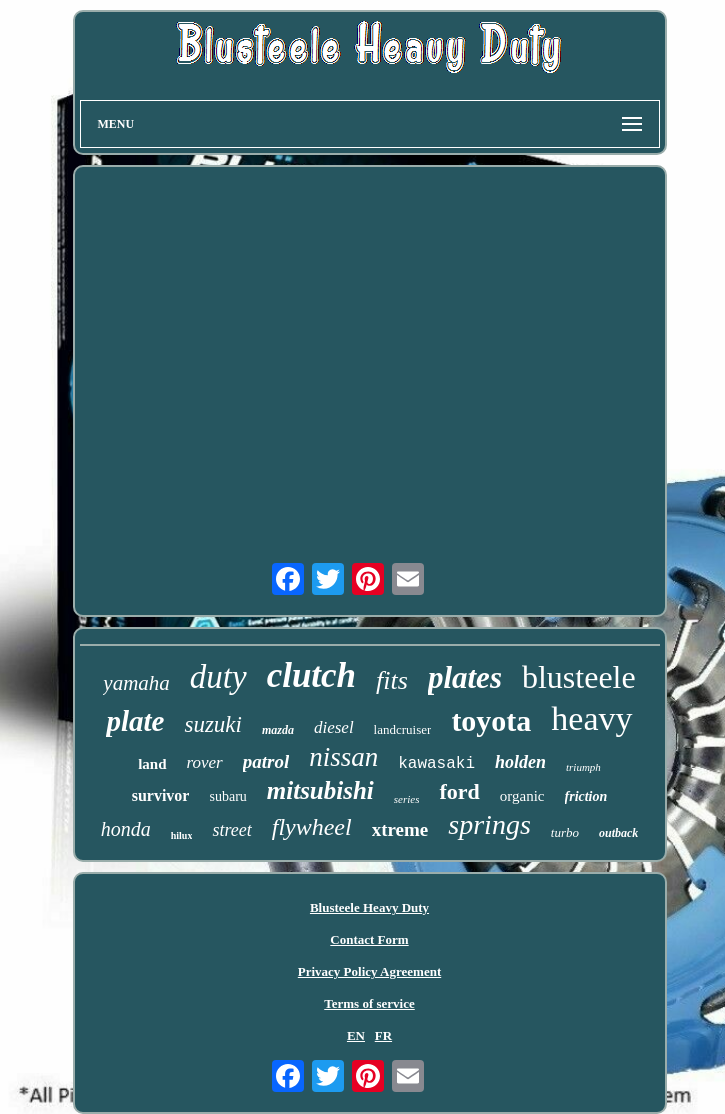 Image resolution: width=725 pixels, height=1114 pixels. Describe the element at coordinates (369, 971) in the screenshot. I see `Privacy Policy Agreement` at that location.